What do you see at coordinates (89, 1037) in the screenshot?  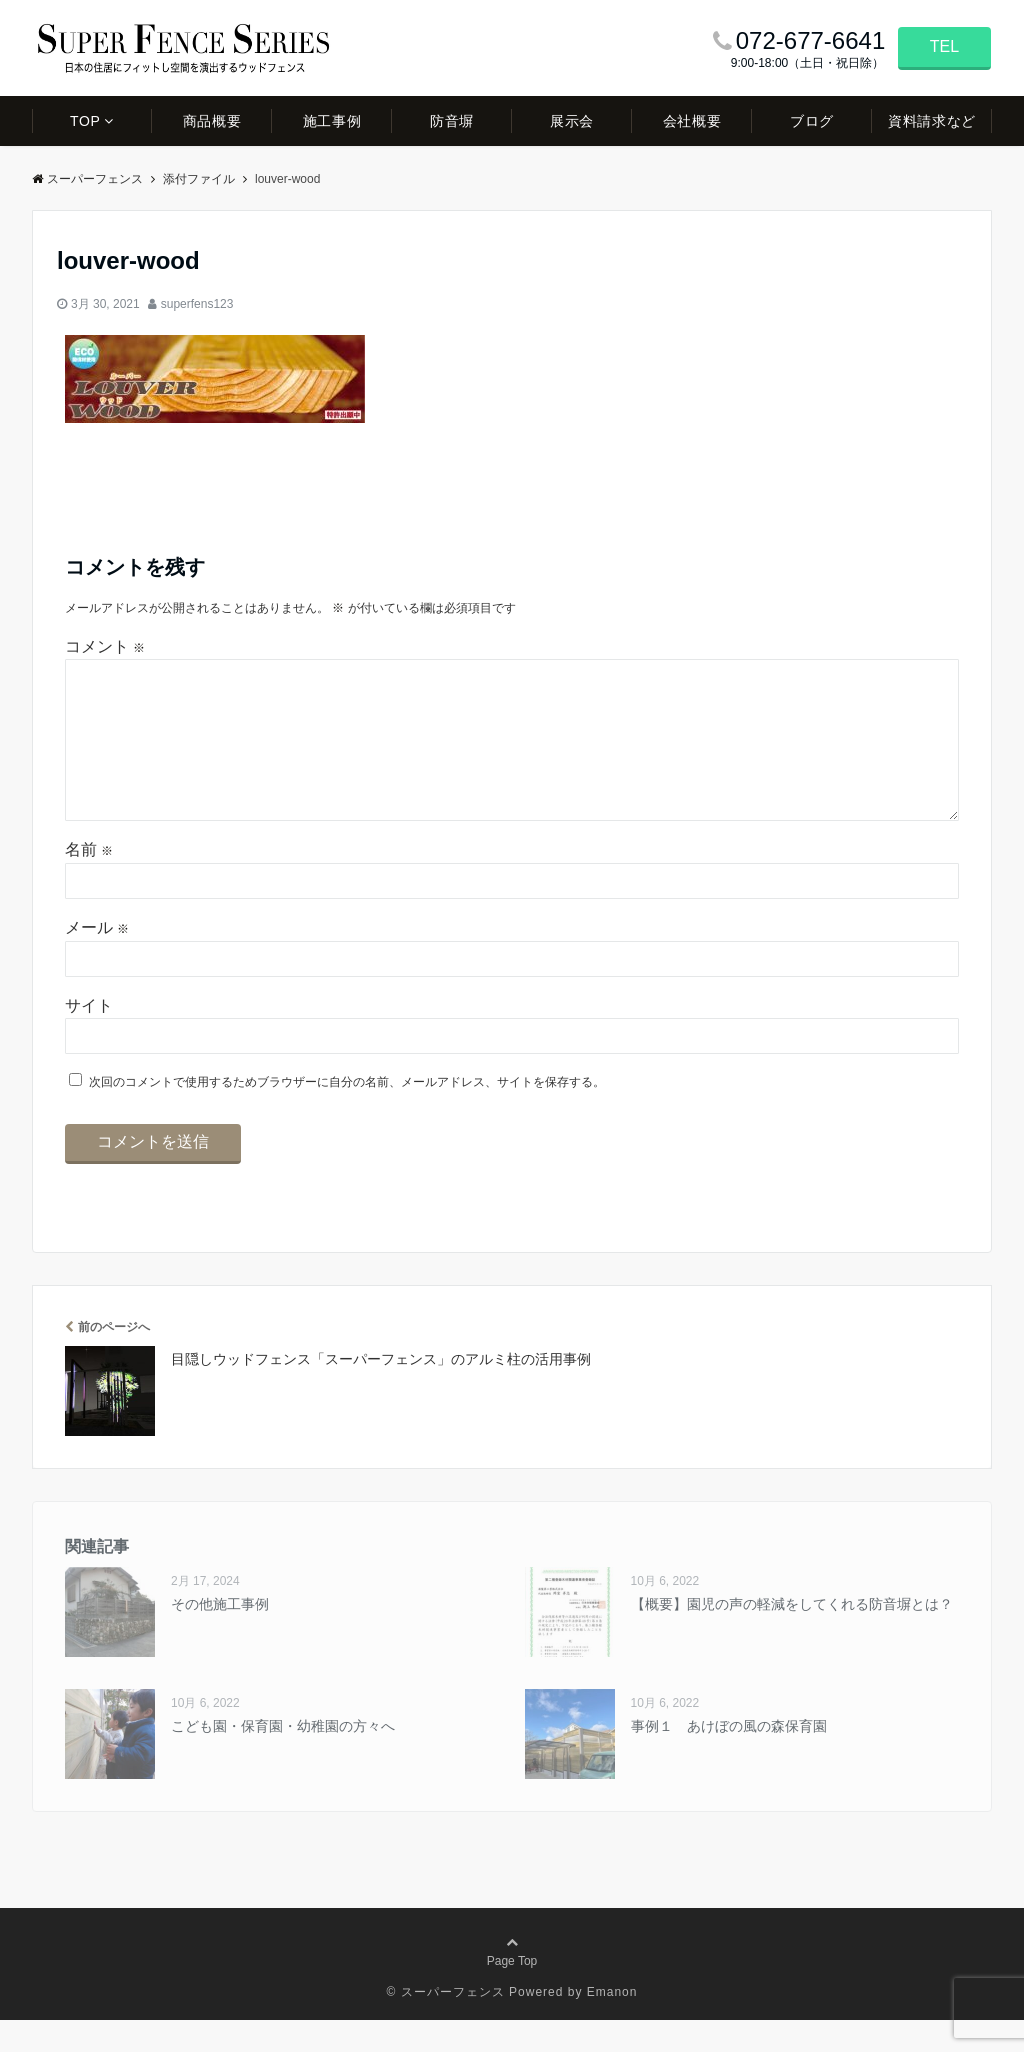 I see `サイト` at bounding box center [89, 1037].